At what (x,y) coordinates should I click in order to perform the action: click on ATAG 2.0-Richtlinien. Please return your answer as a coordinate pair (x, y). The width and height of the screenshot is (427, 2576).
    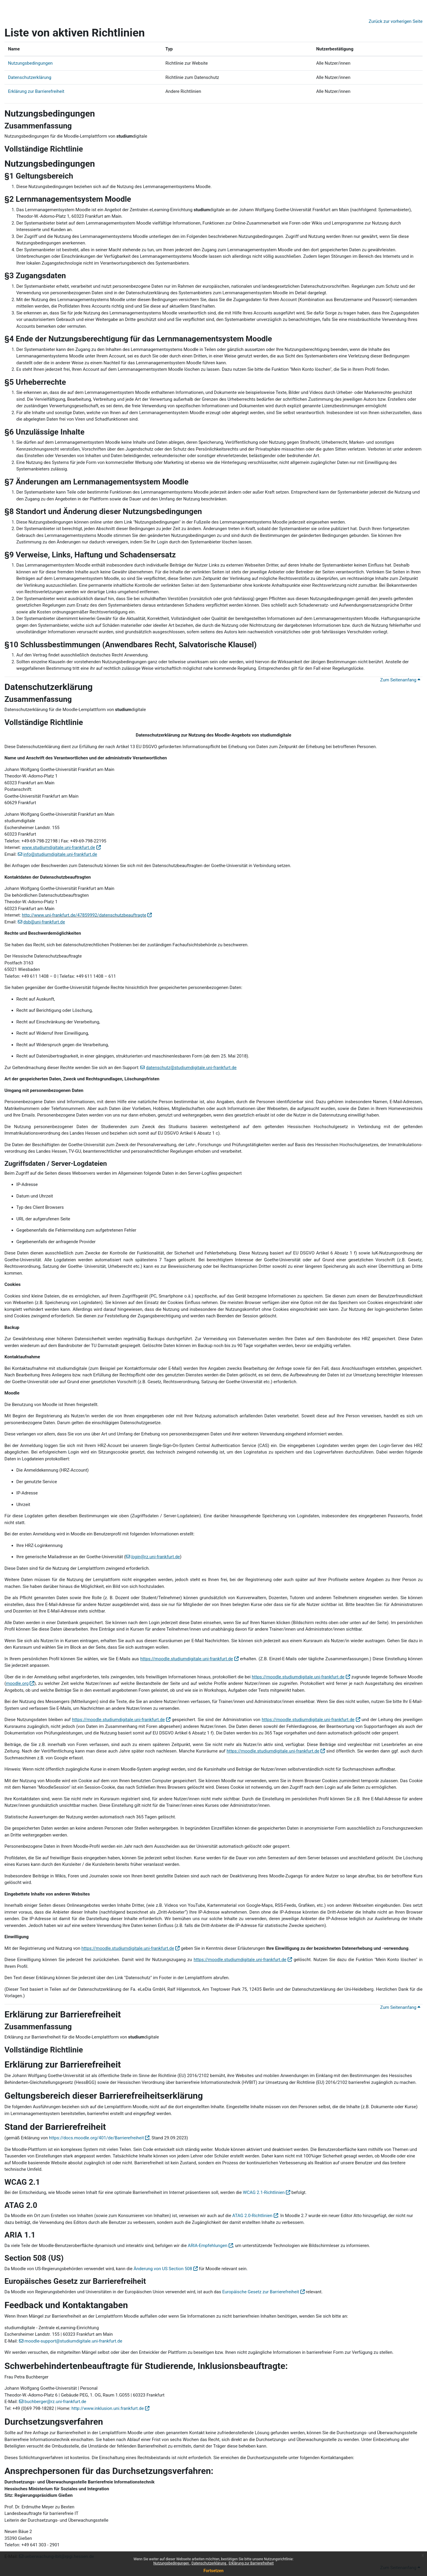
    Looking at the image, I should click on (252, 2215).